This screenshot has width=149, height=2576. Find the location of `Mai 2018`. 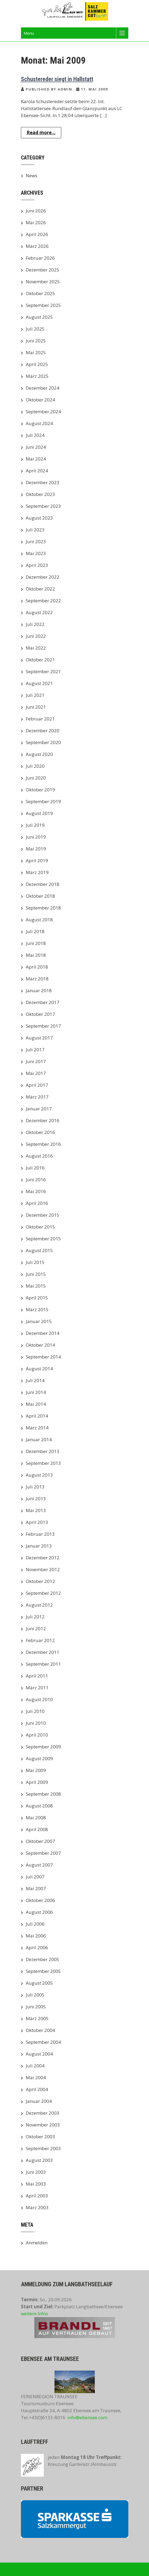

Mai 2018 is located at coordinates (36, 955).